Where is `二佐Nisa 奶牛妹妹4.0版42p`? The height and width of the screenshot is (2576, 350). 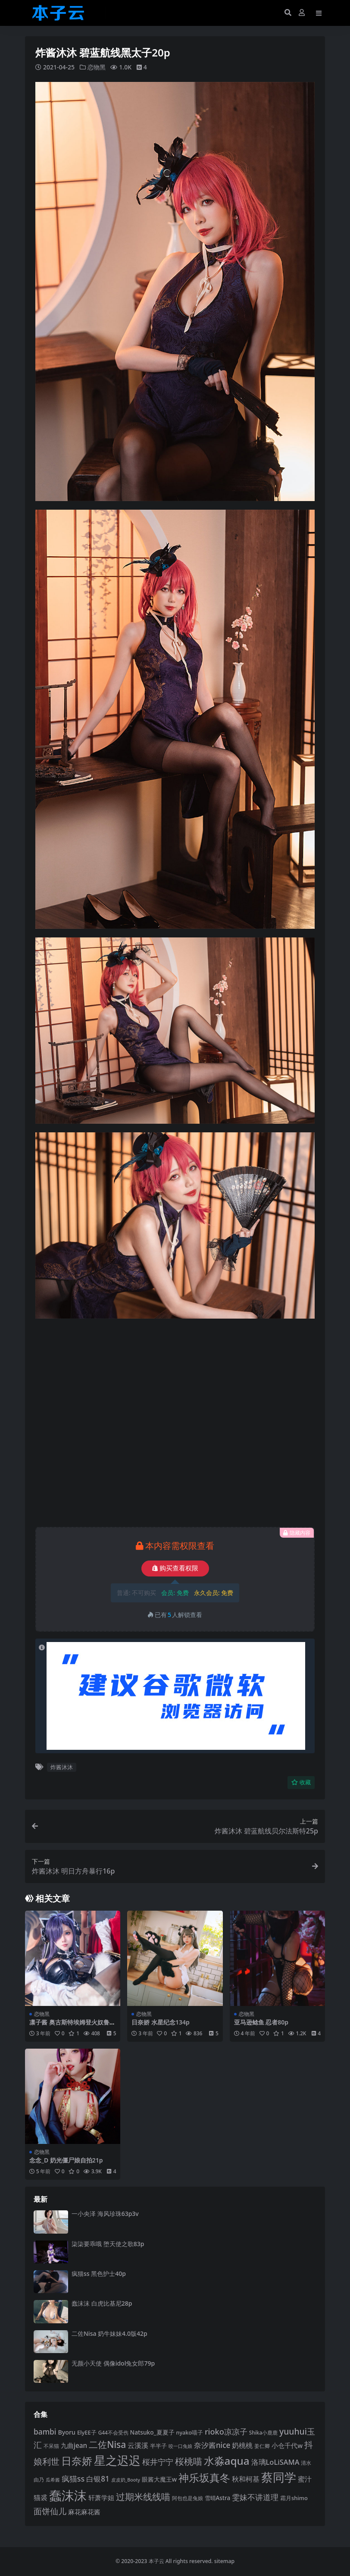
二佐Nisa 奶牛妹妹4.0版42p is located at coordinates (109, 2333).